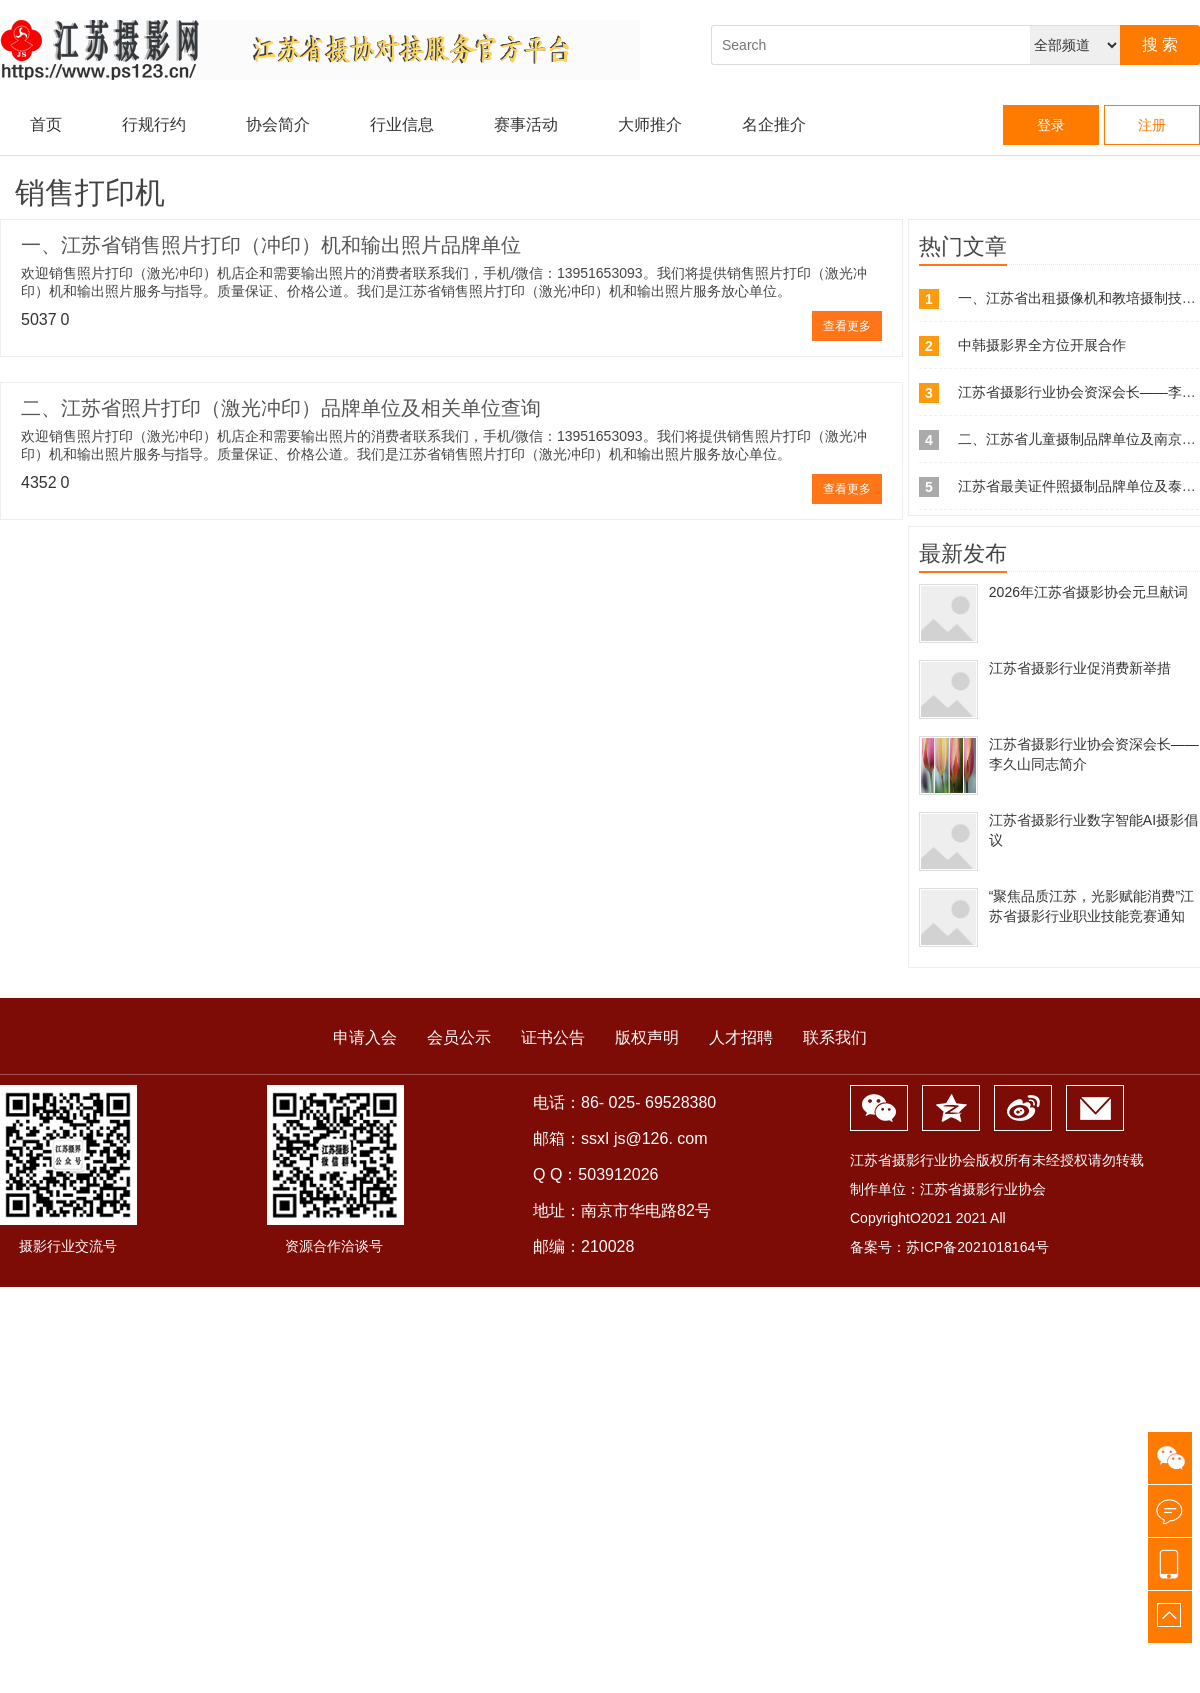 The height and width of the screenshot is (1693, 1200). Describe the element at coordinates (741, 1037) in the screenshot. I see `人才招聘` at that location.